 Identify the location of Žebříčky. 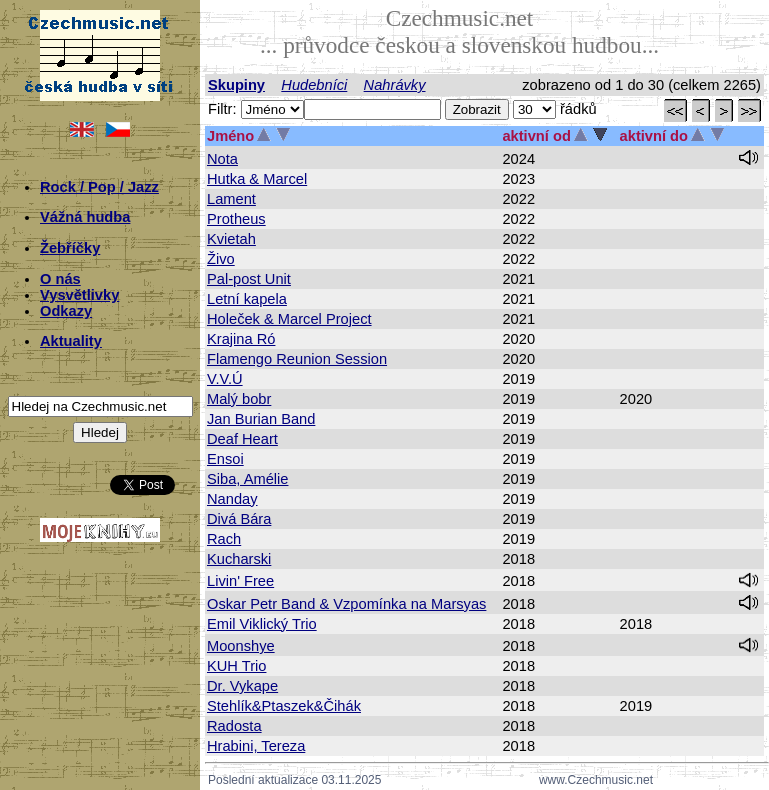
(70, 248).